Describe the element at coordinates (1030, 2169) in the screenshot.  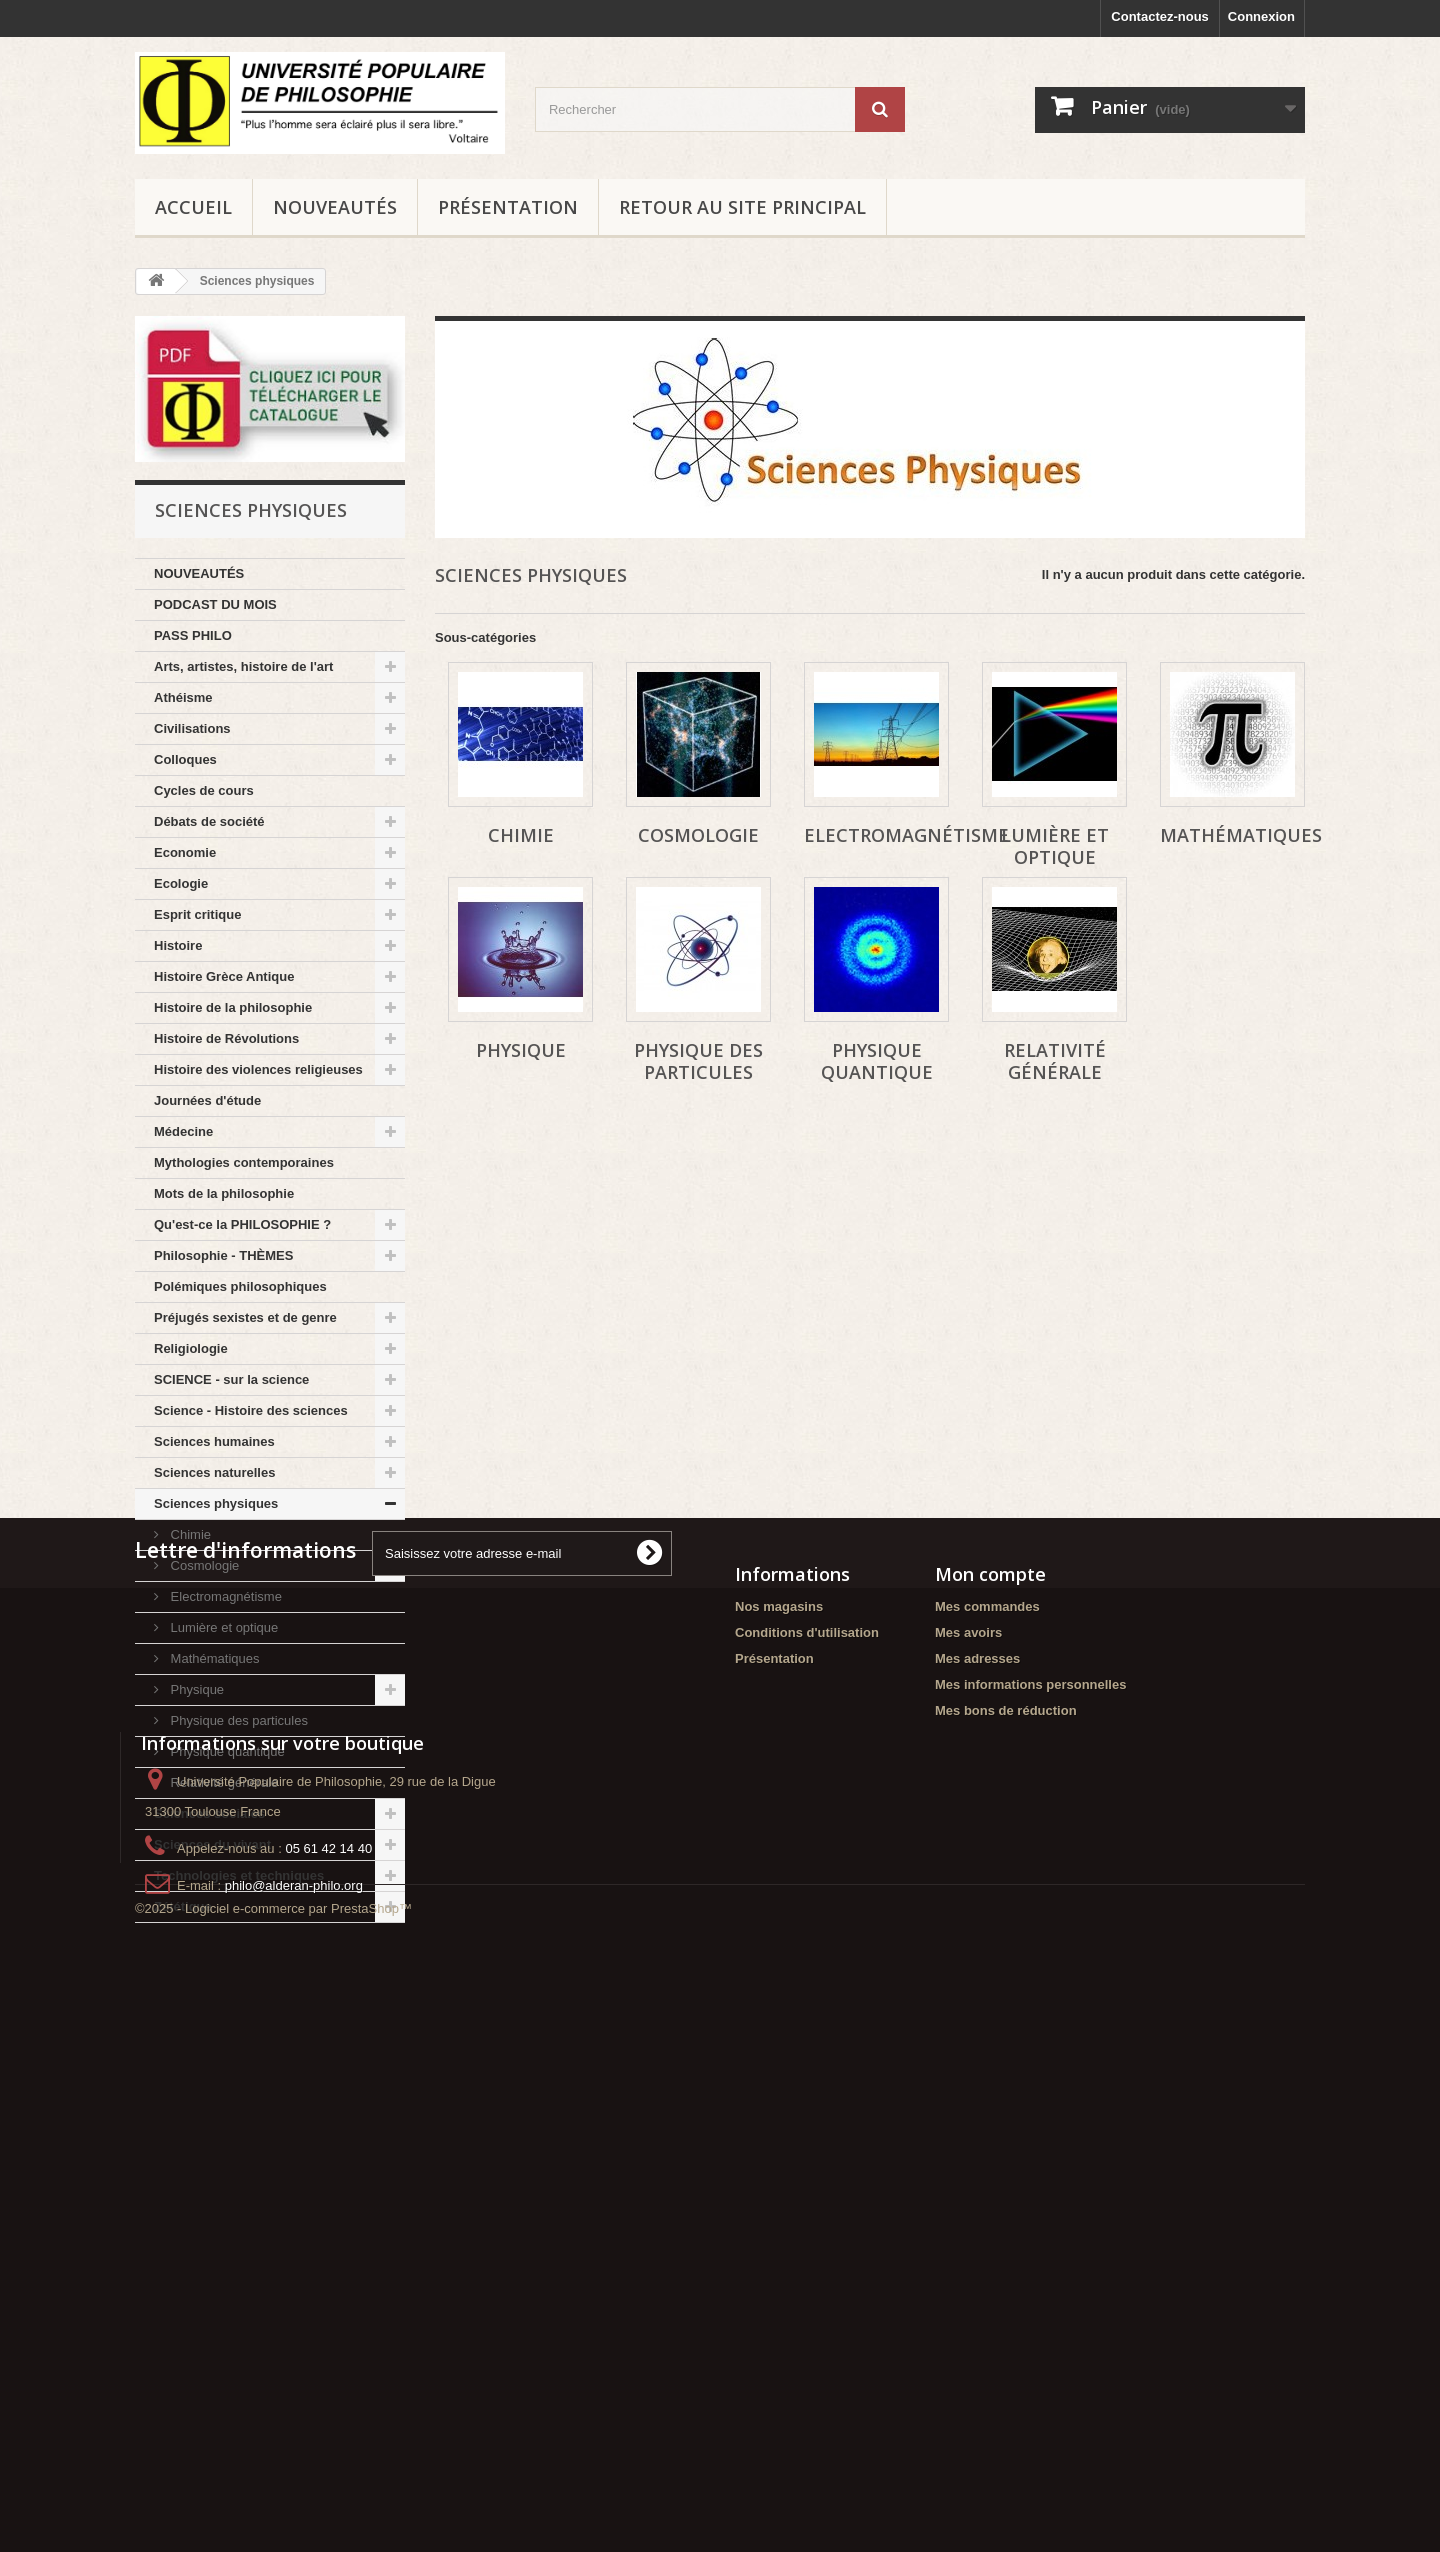
I see `Mes informations personnelles` at that location.